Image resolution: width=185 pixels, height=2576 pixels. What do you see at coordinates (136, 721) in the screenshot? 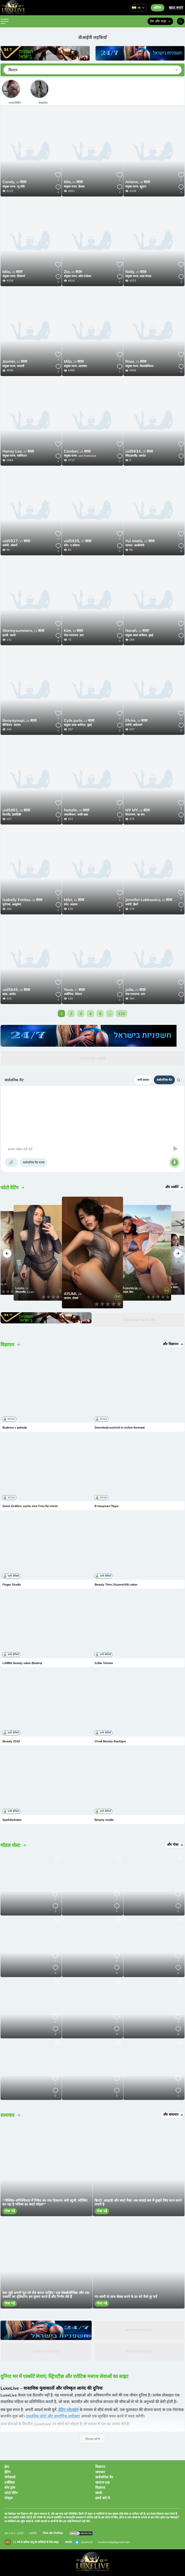
I see `30` at bounding box center [136, 721].